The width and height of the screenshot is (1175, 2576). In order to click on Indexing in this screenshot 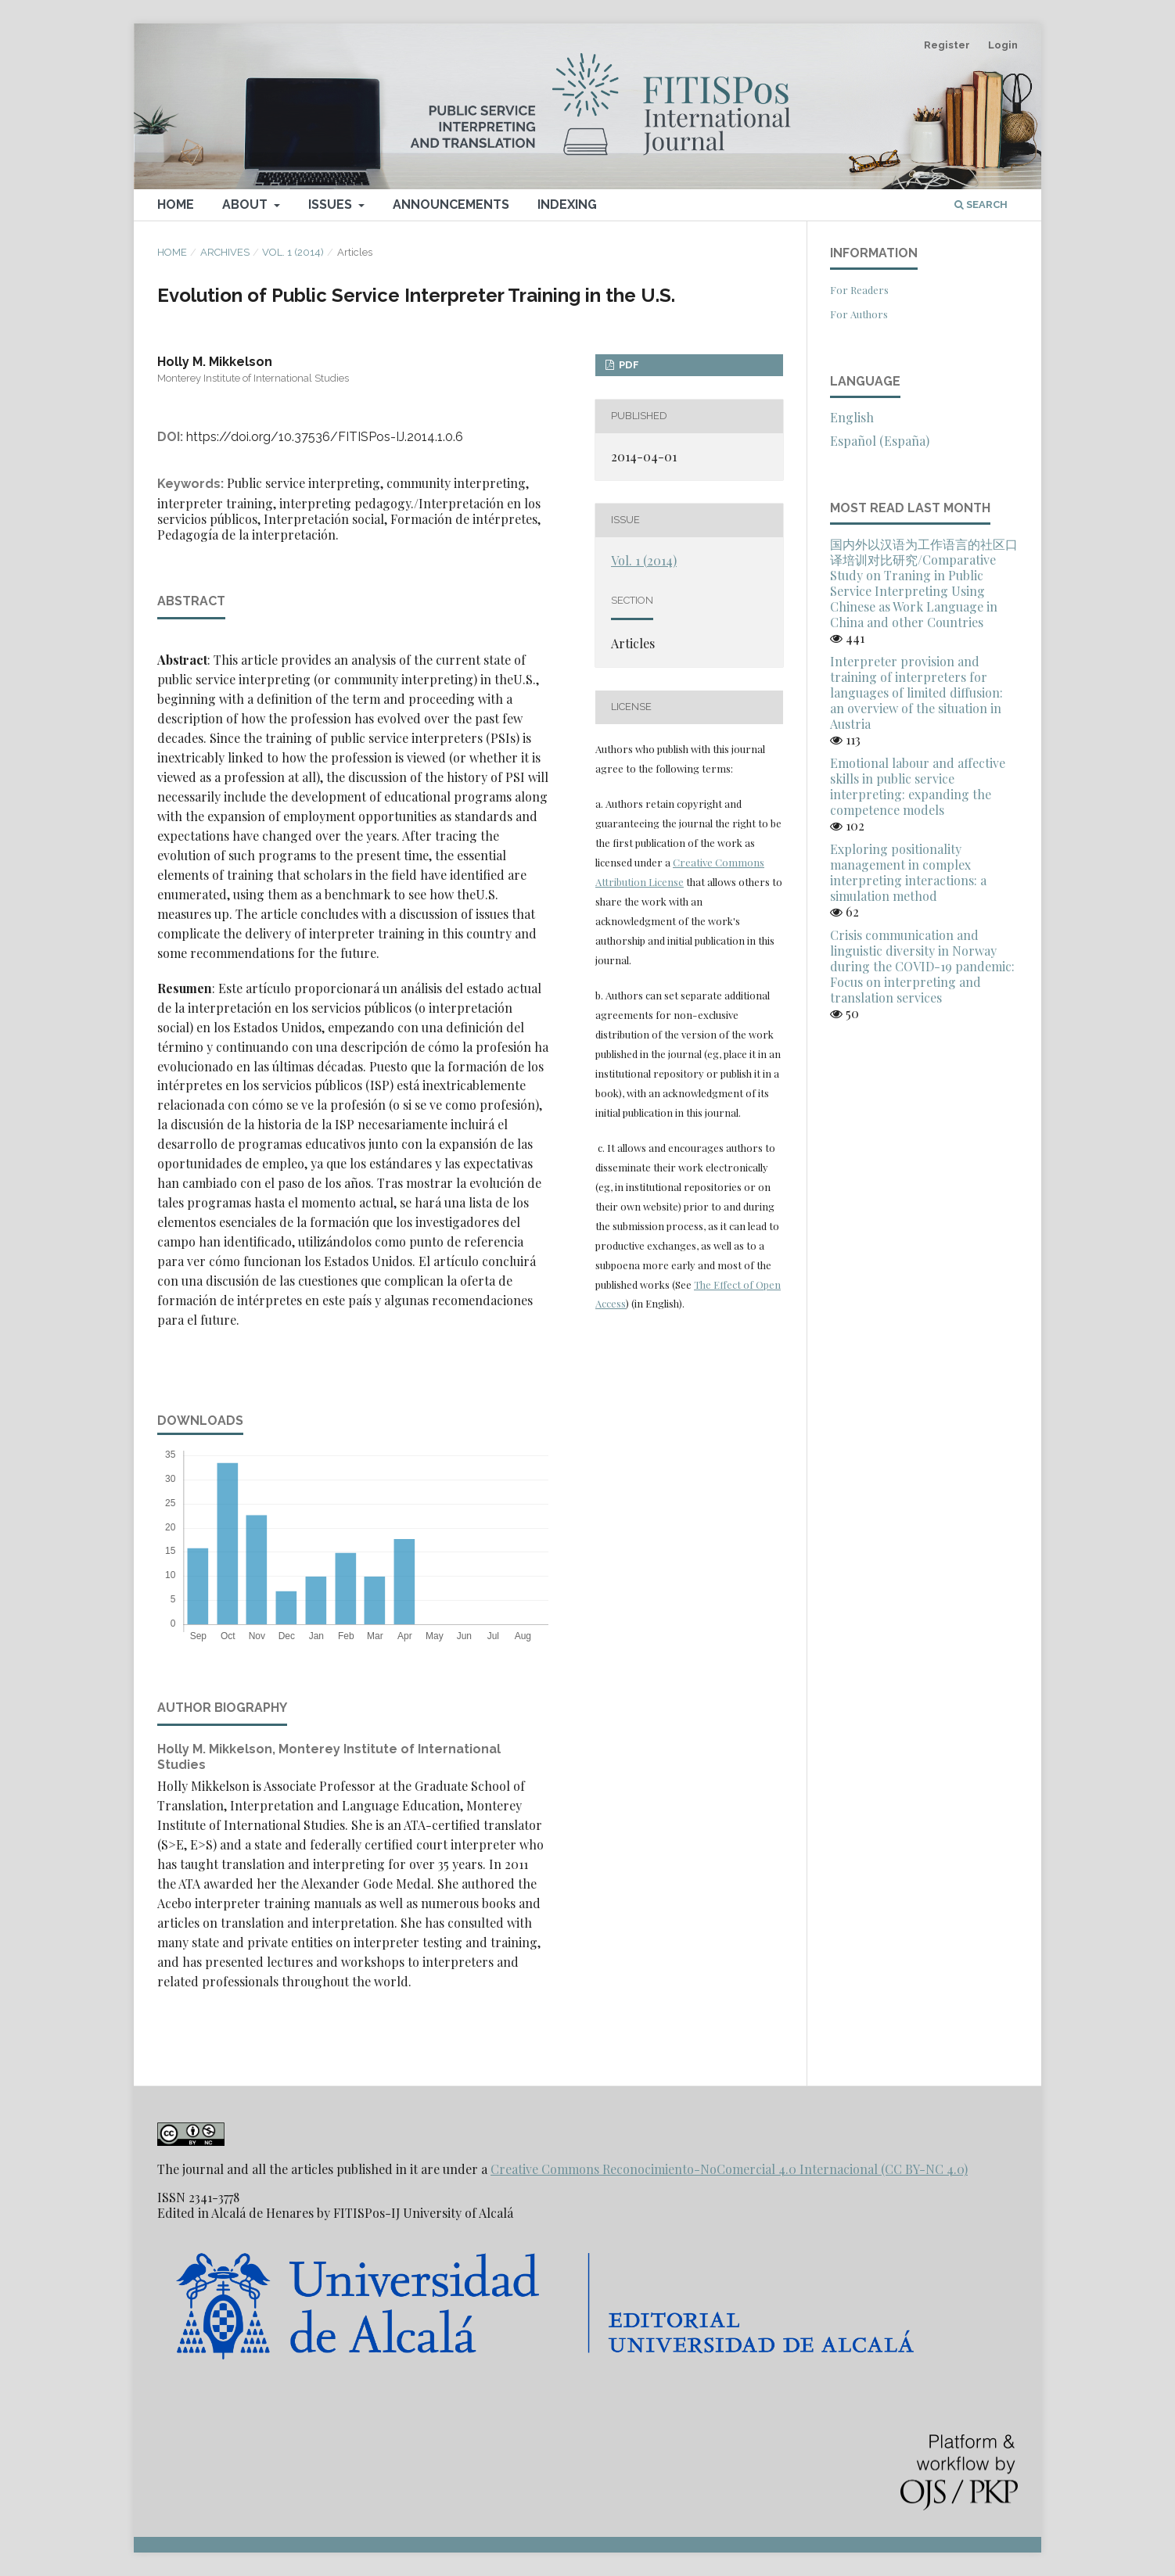, I will do `click(567, 204)`.